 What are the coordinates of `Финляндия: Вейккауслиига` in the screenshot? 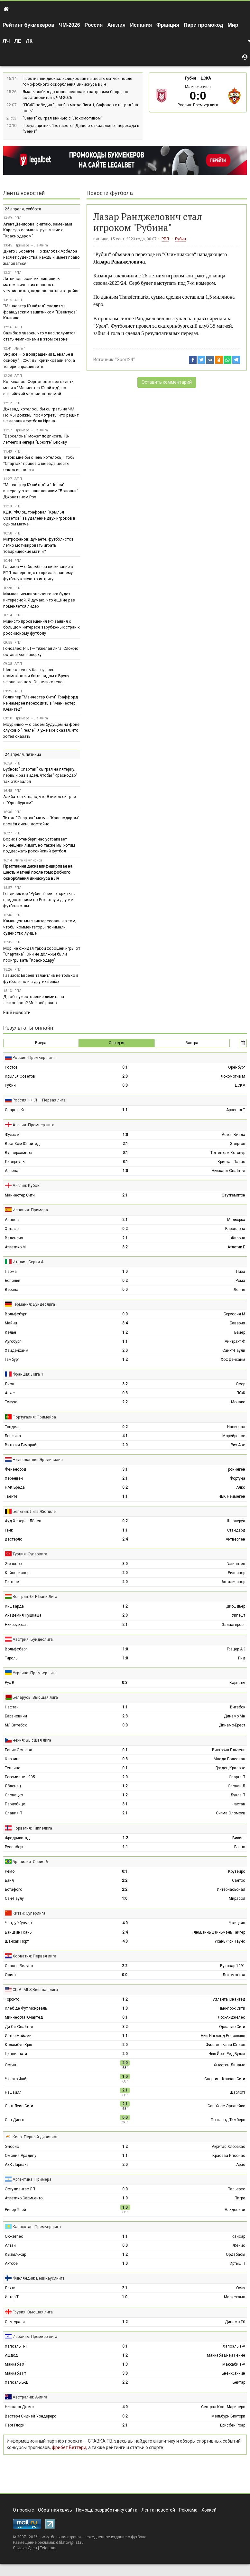 It's located at (39, 2278).